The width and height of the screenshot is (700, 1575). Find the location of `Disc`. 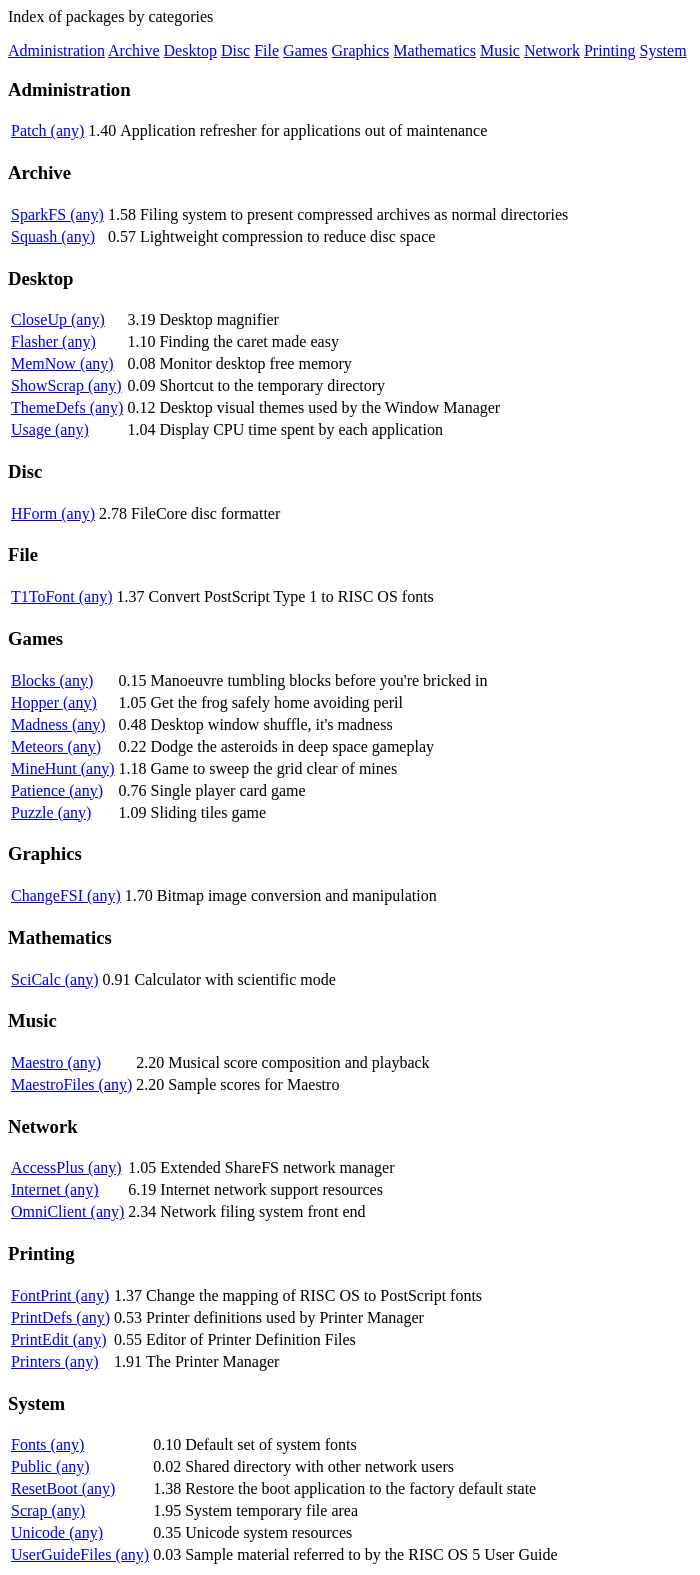

Disc is located at coordinates (235, 50).